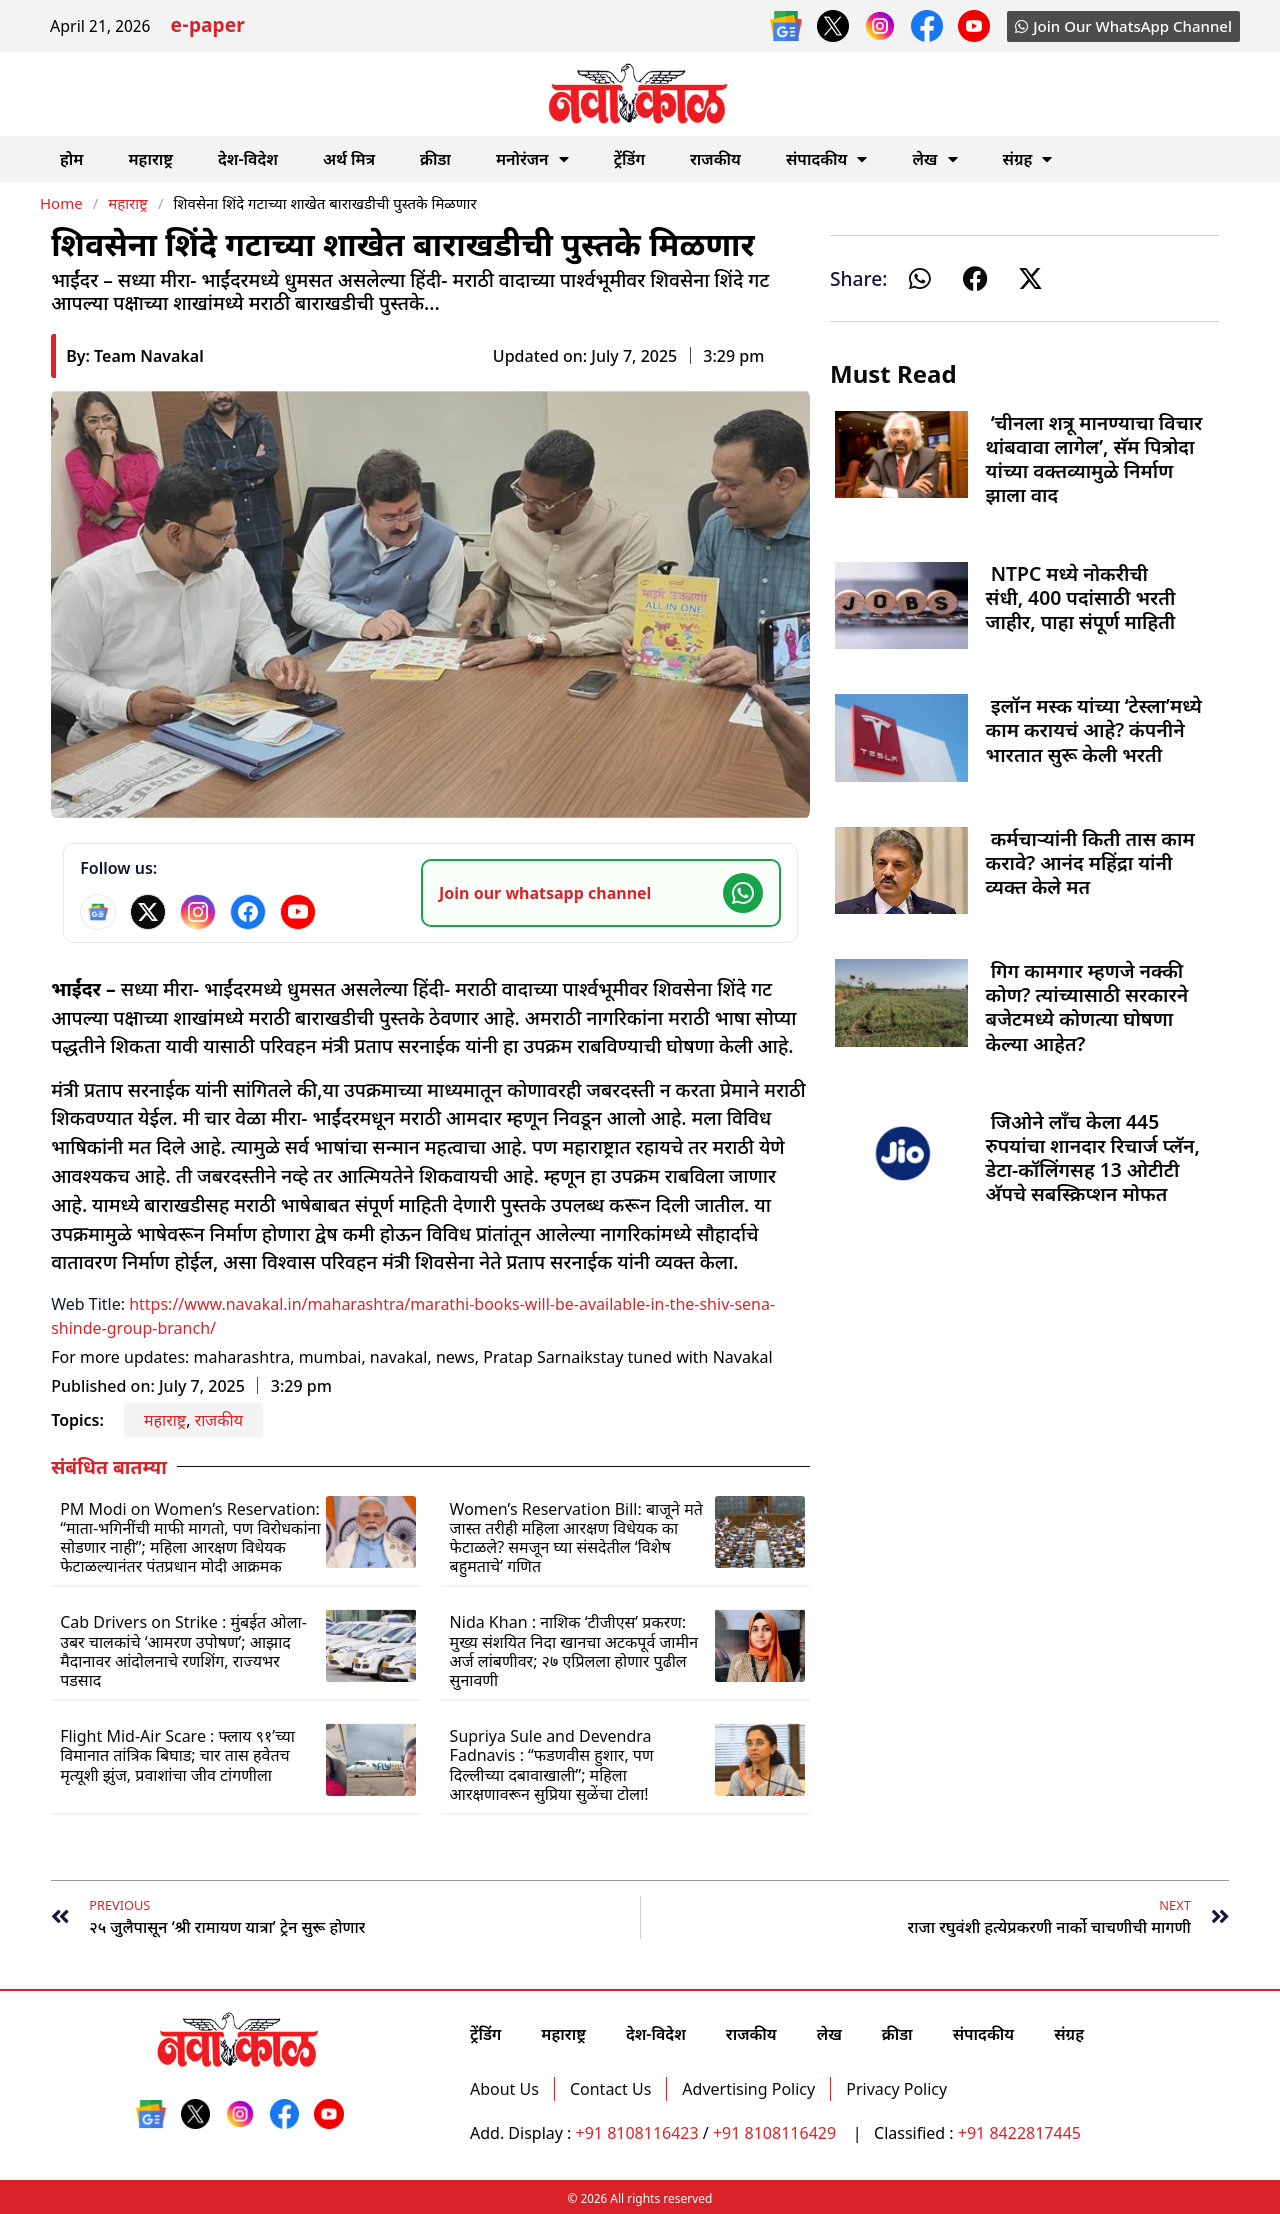 The image size is (1280, 2214). Describe the element at coordinates (1081, 597) in the screenshot. I see `NTPC मध्ये नोकरीची संधी, 400 पदांसाठी भरती जाहीर, पाहा संपूर्ण माहिती` at that location.